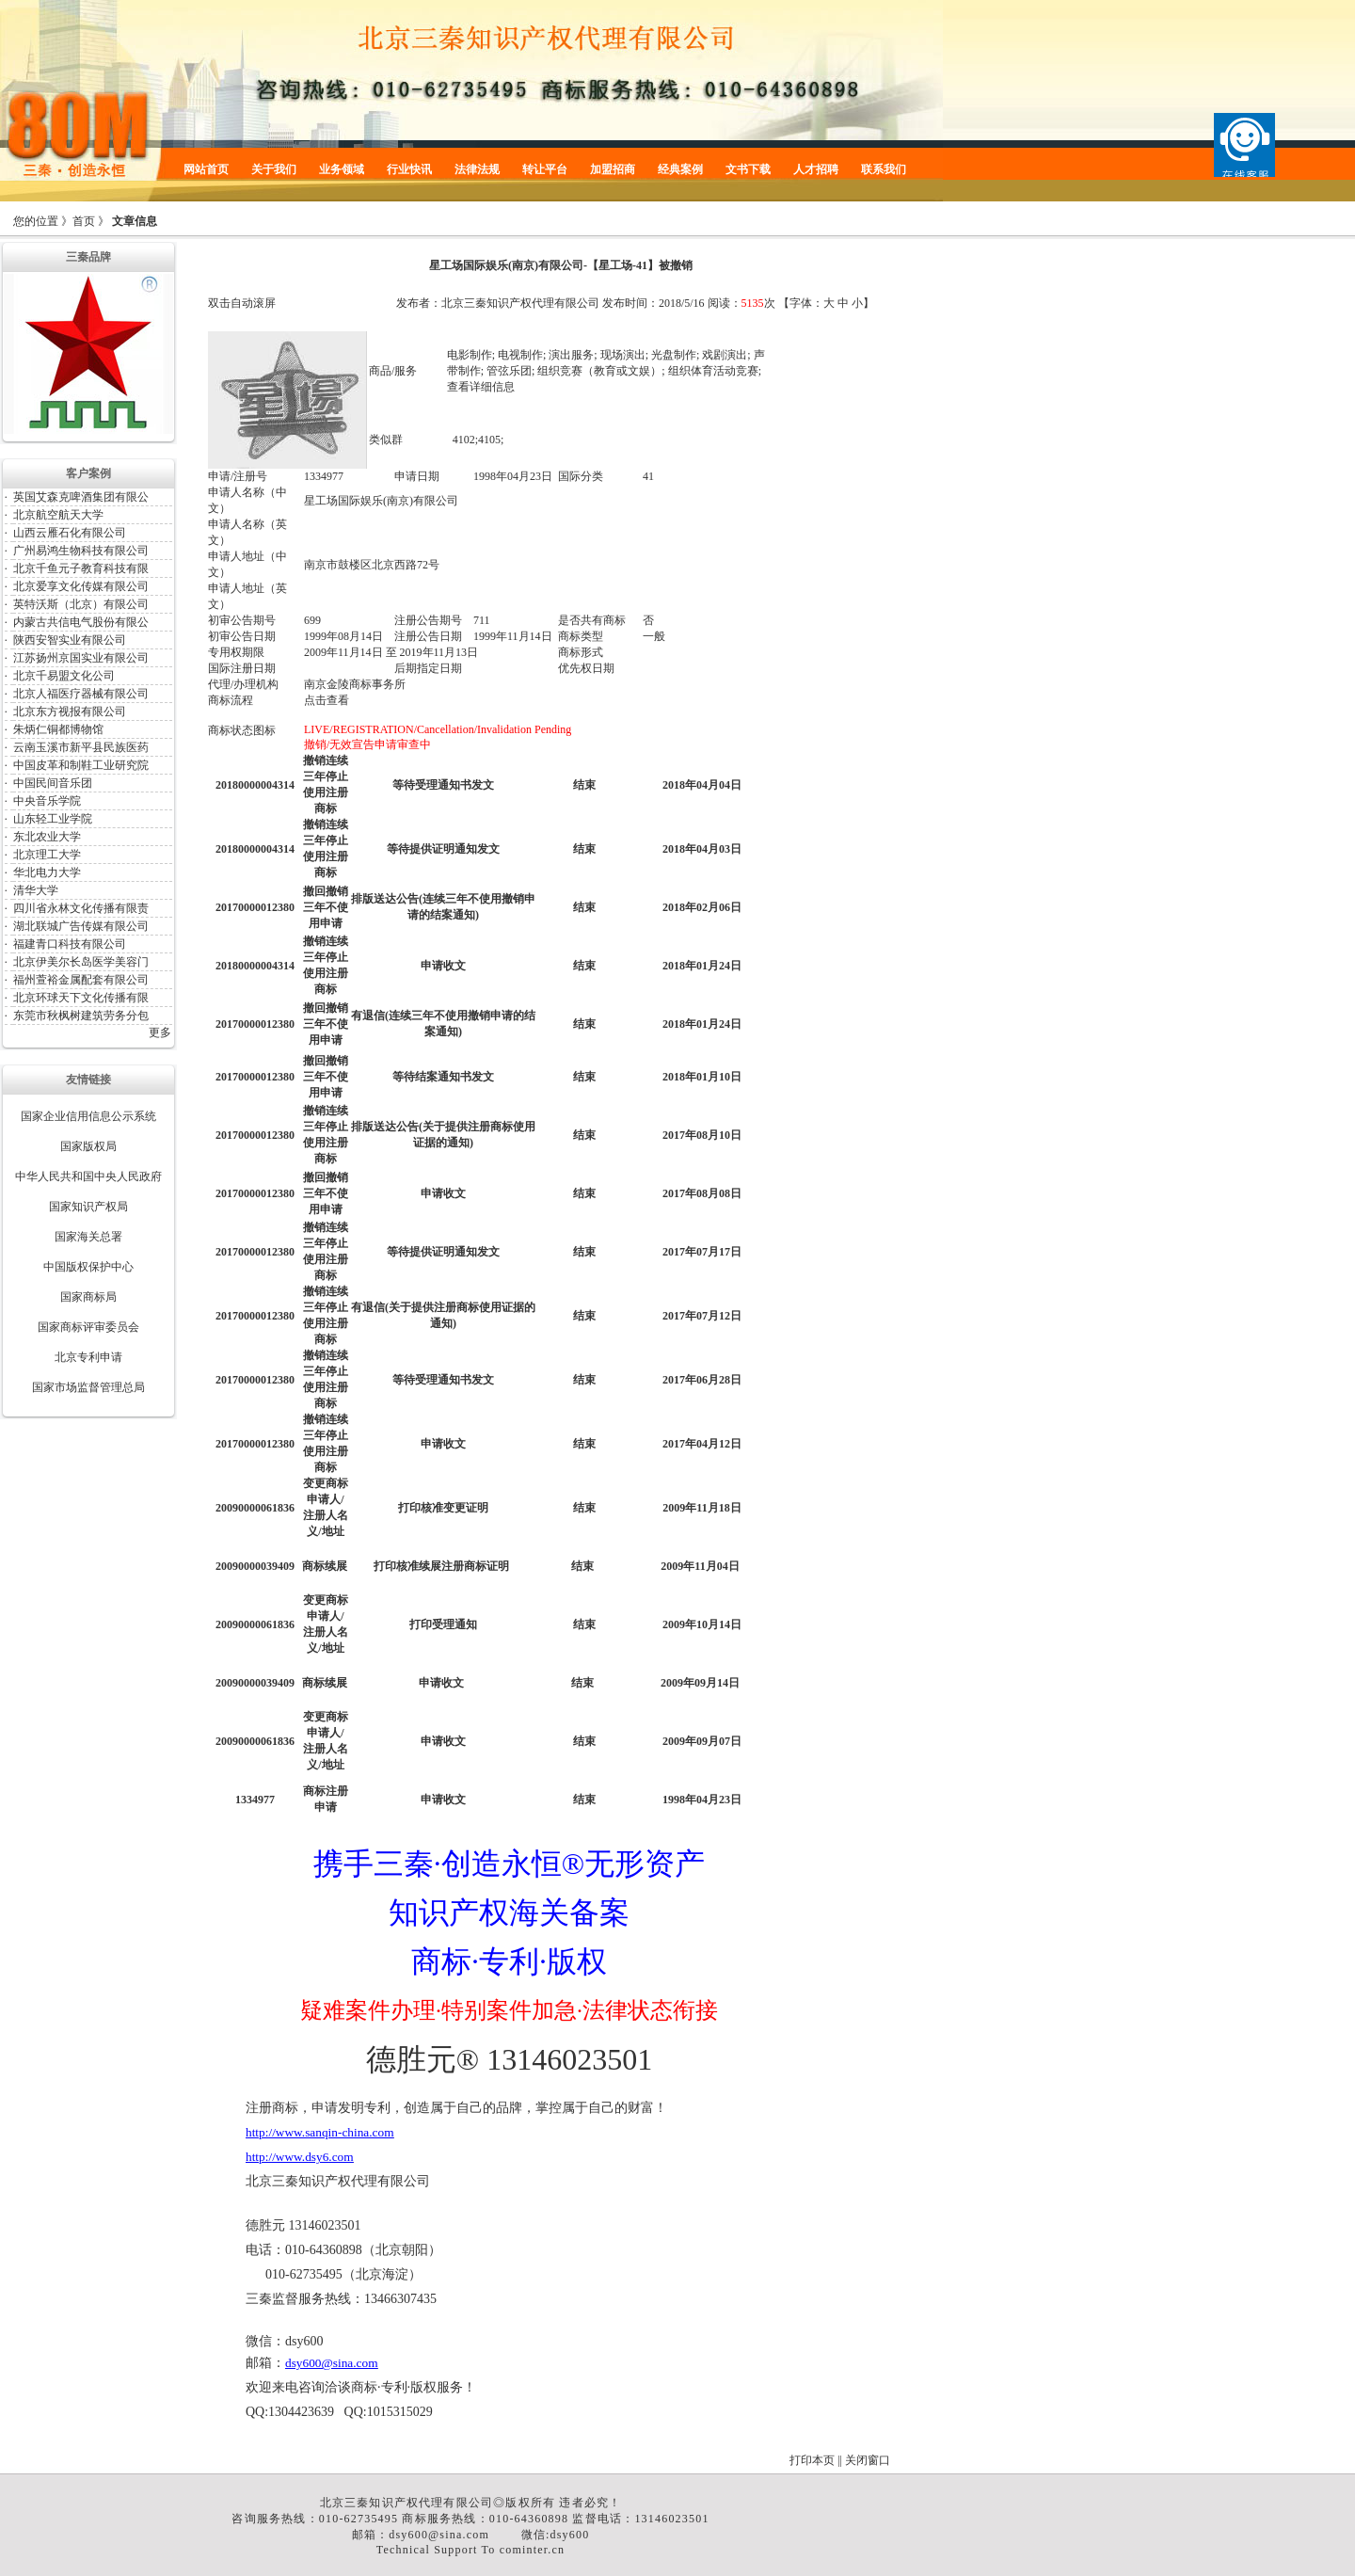 The image size is (1355, 2576). I want to click on 国家版权局, so click(88, 1146).